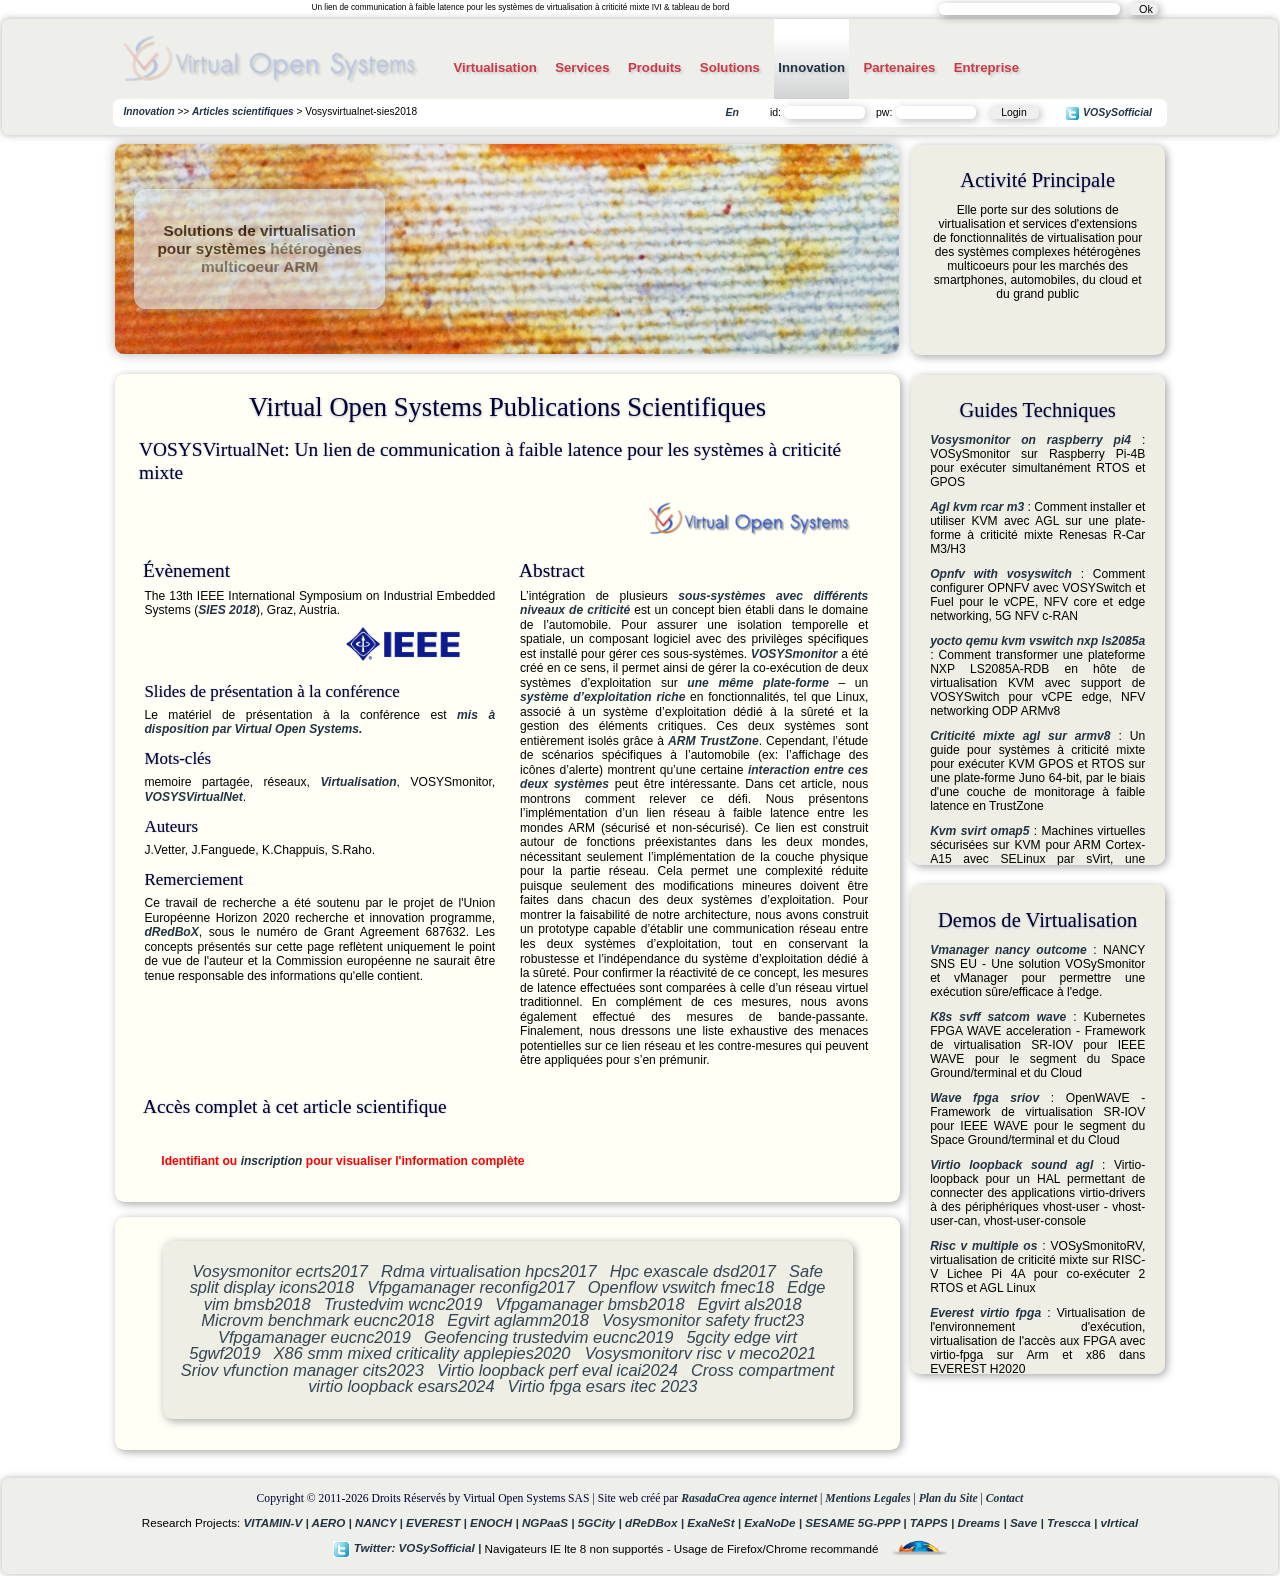  What do you see at coordinates (1005, 1498) in the screenshot?
I see `Contact` at bounding box center [1005, 1498].